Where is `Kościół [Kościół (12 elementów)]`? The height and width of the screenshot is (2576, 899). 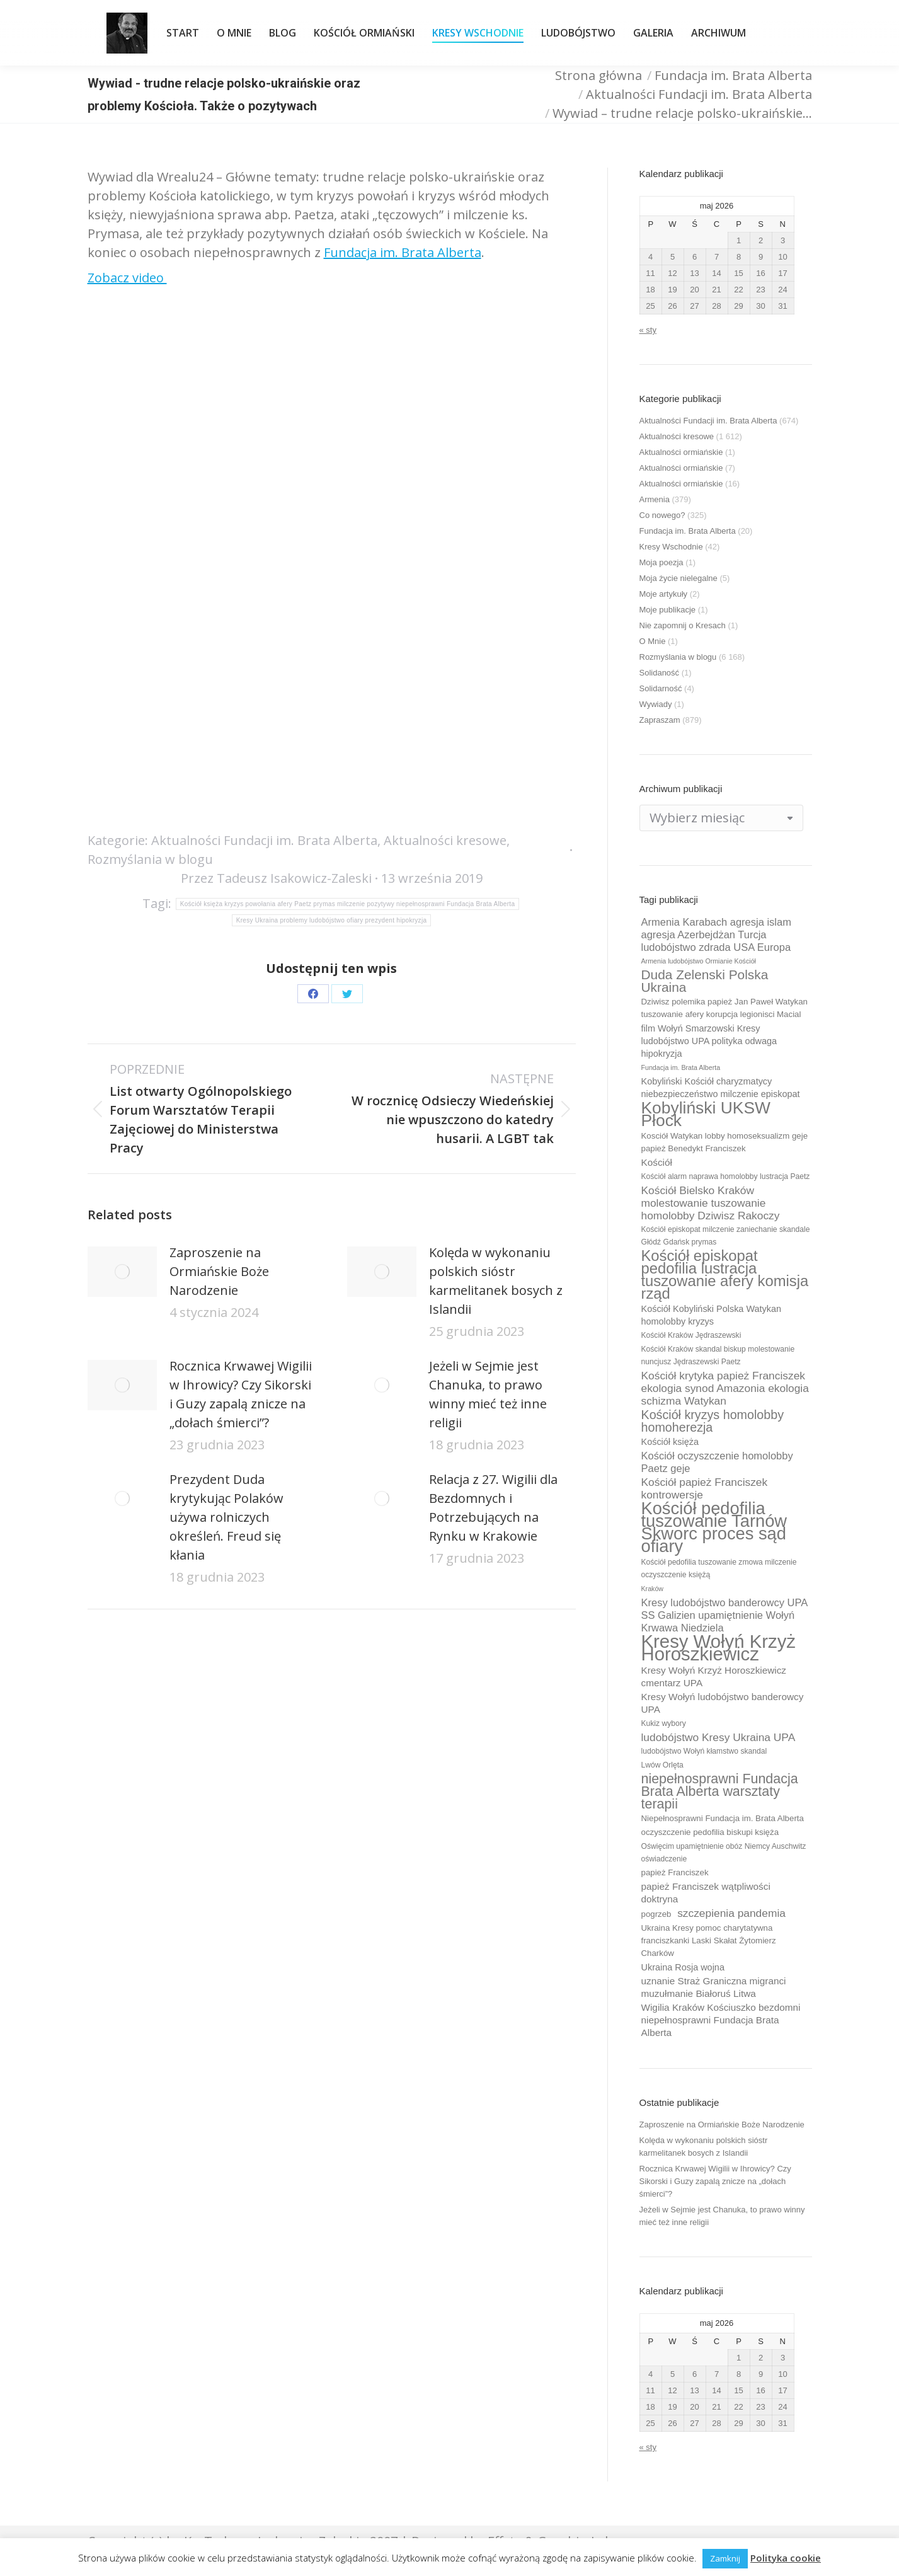
Kościół [Kościół (12 elementów)] is located at coordinates (656, 1162).